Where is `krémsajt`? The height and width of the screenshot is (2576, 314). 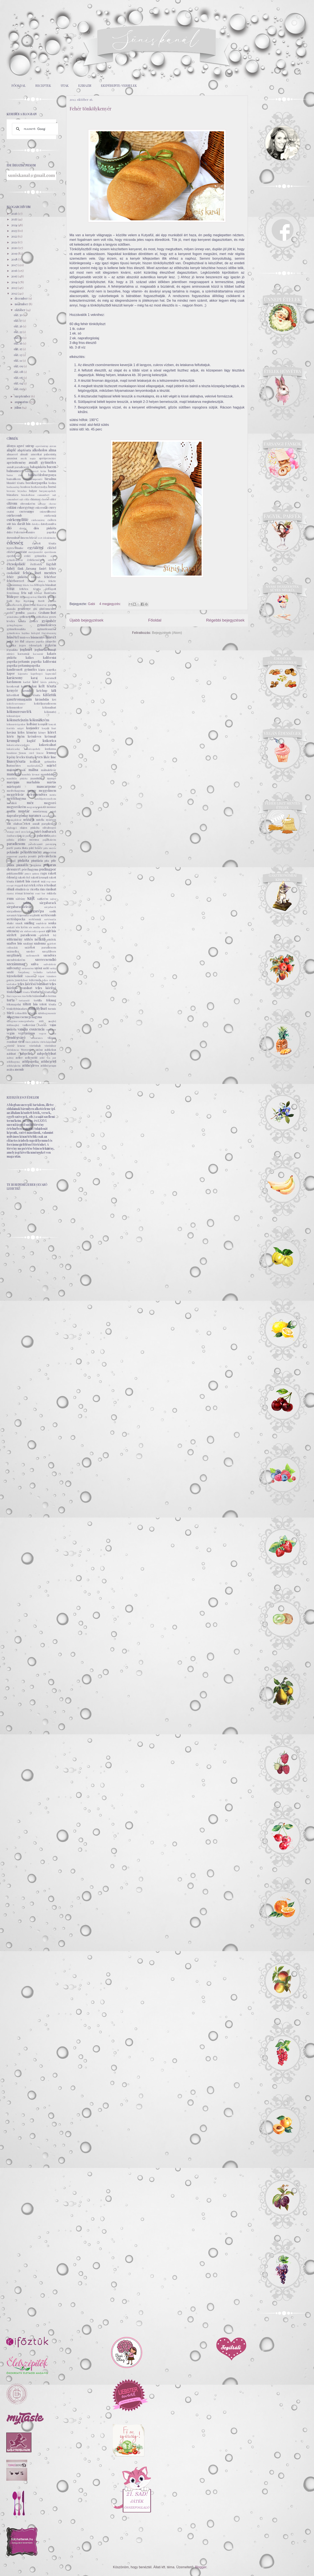 krémsajt is located at coordinates (50, 736).